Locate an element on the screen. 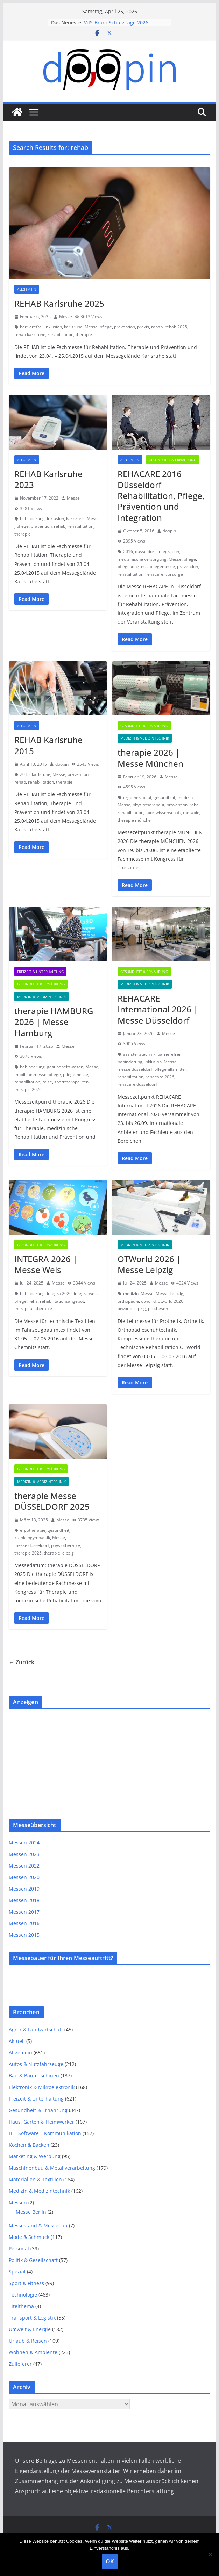 This screenshot has width=219, height=2576. vorsorge is located at coordinates (174, 574).